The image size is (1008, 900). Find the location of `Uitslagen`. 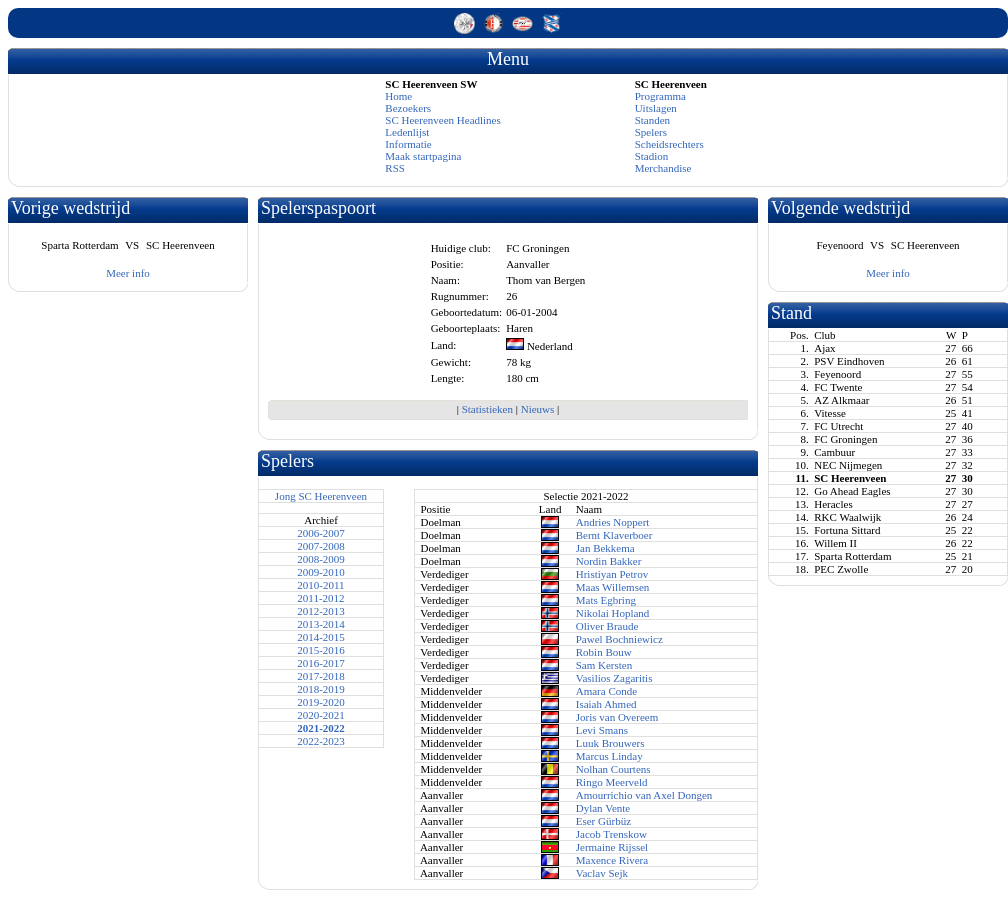

Uitslagen is located at coordinates (656, 108).